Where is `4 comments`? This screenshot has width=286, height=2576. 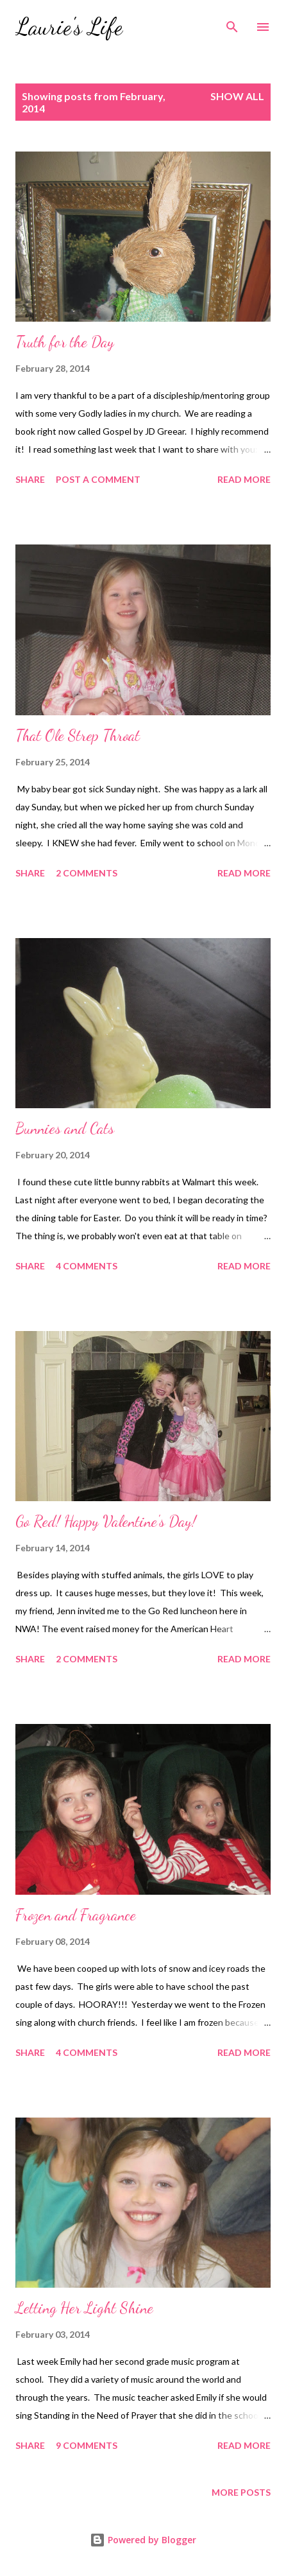 4 comments is located at coordinates (86, 1265).